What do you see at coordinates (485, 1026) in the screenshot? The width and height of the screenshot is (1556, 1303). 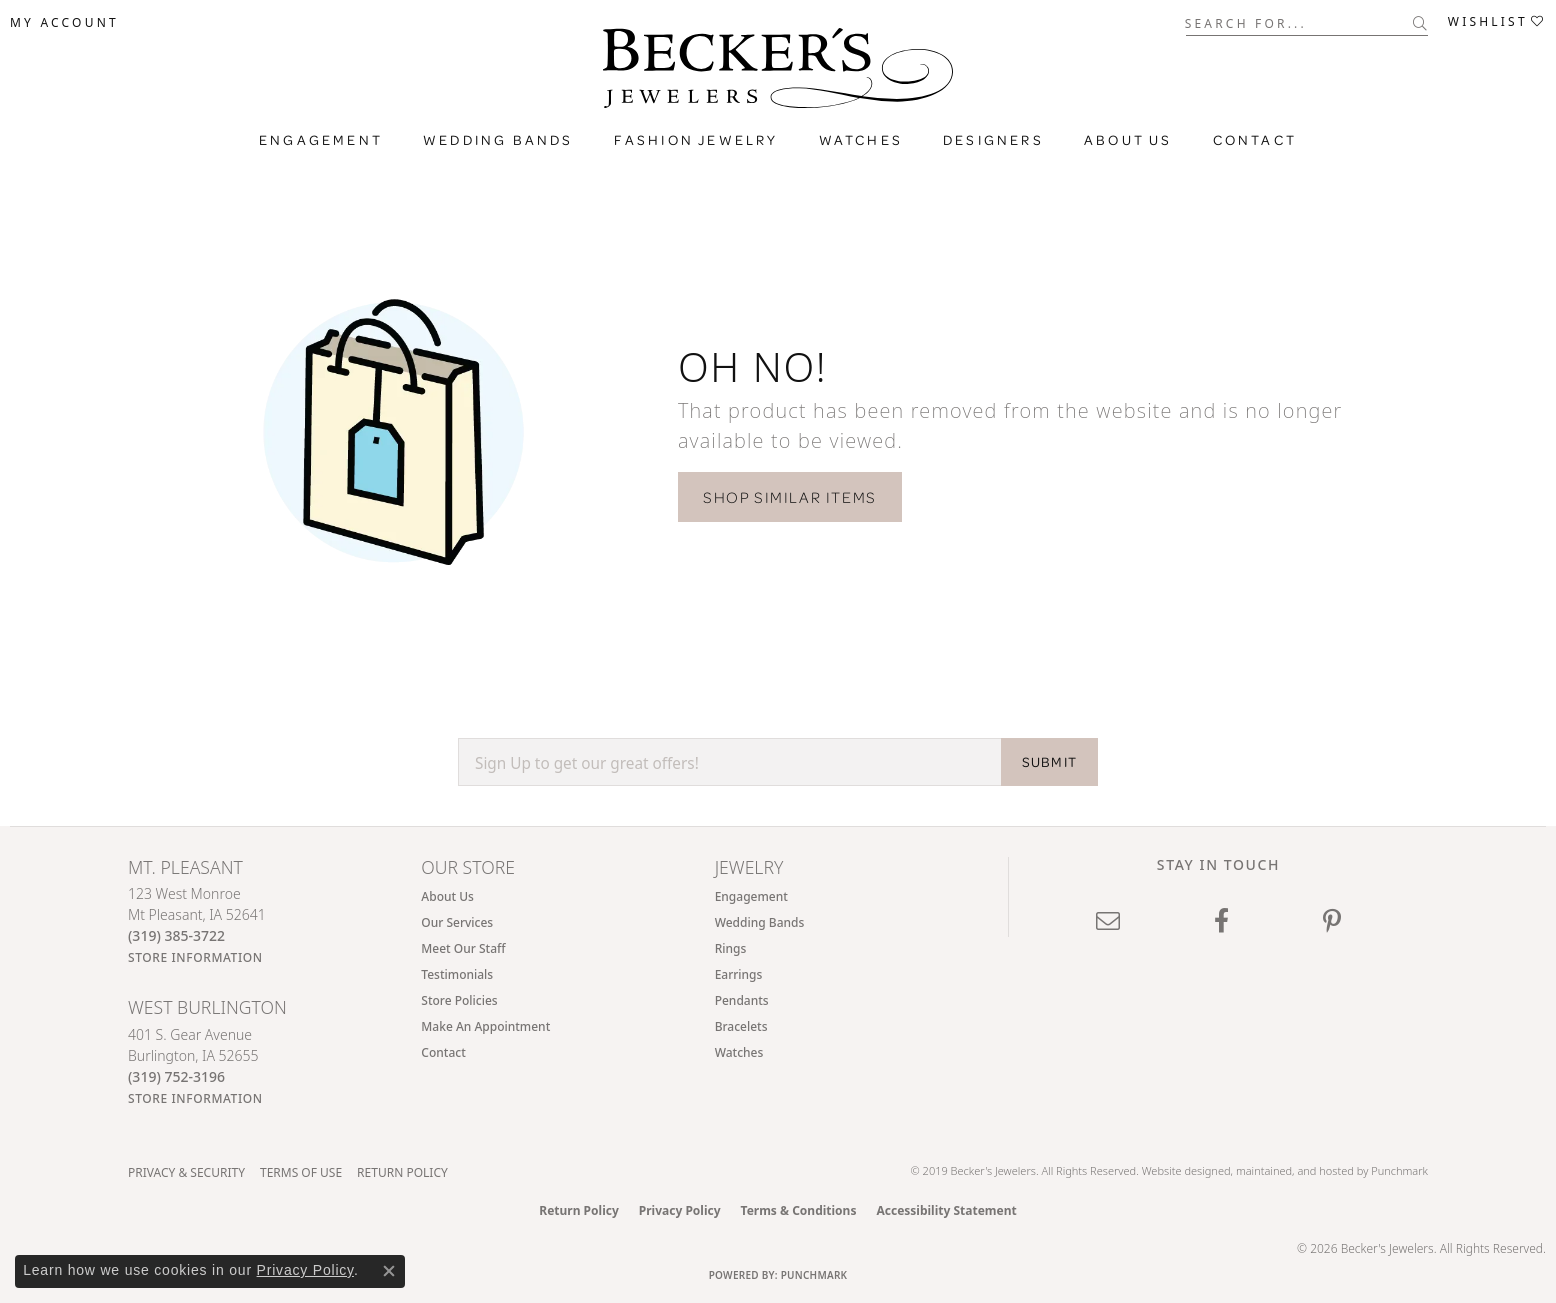 I see `Make An Appointment` at bounding box center [485, 1026].